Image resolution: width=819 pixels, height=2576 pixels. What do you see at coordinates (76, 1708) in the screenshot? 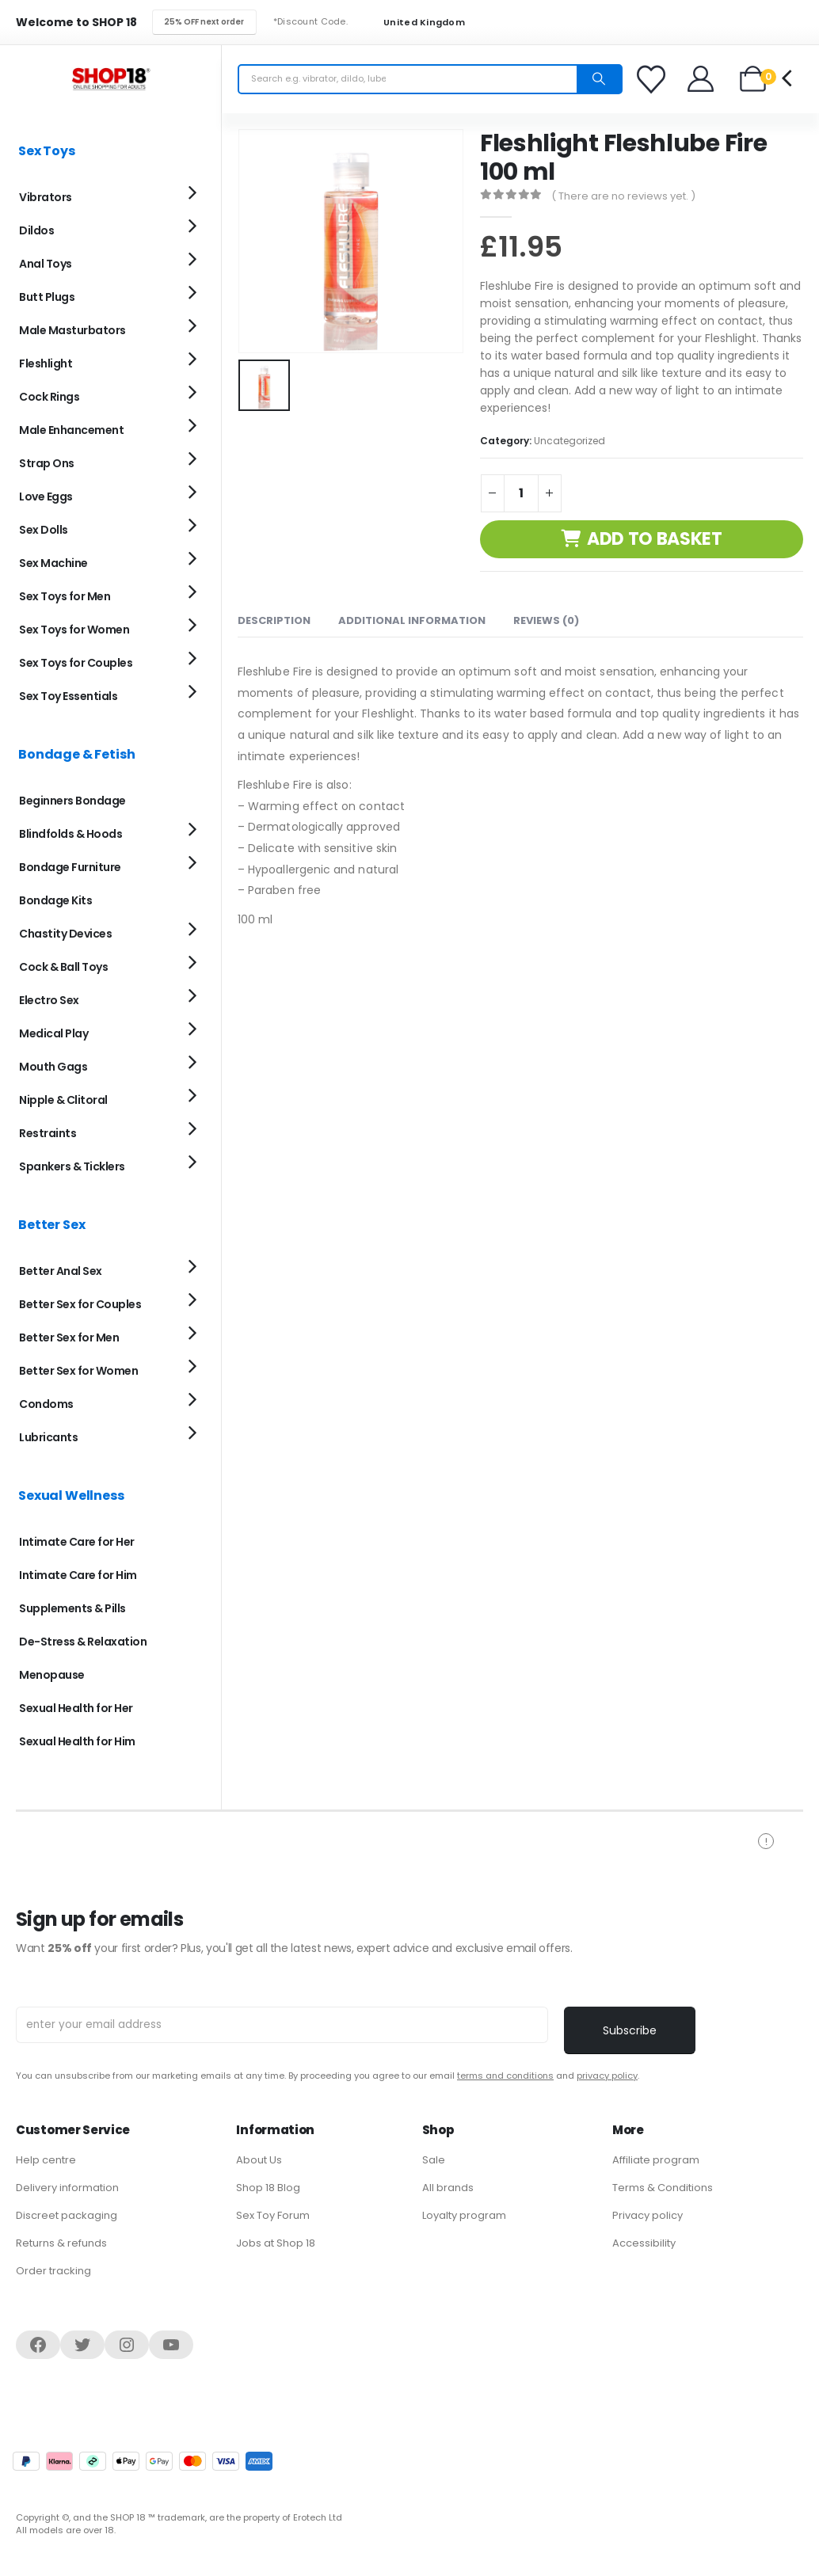
I see `Sexual Health for Her` at bounding box center [76, 1708].